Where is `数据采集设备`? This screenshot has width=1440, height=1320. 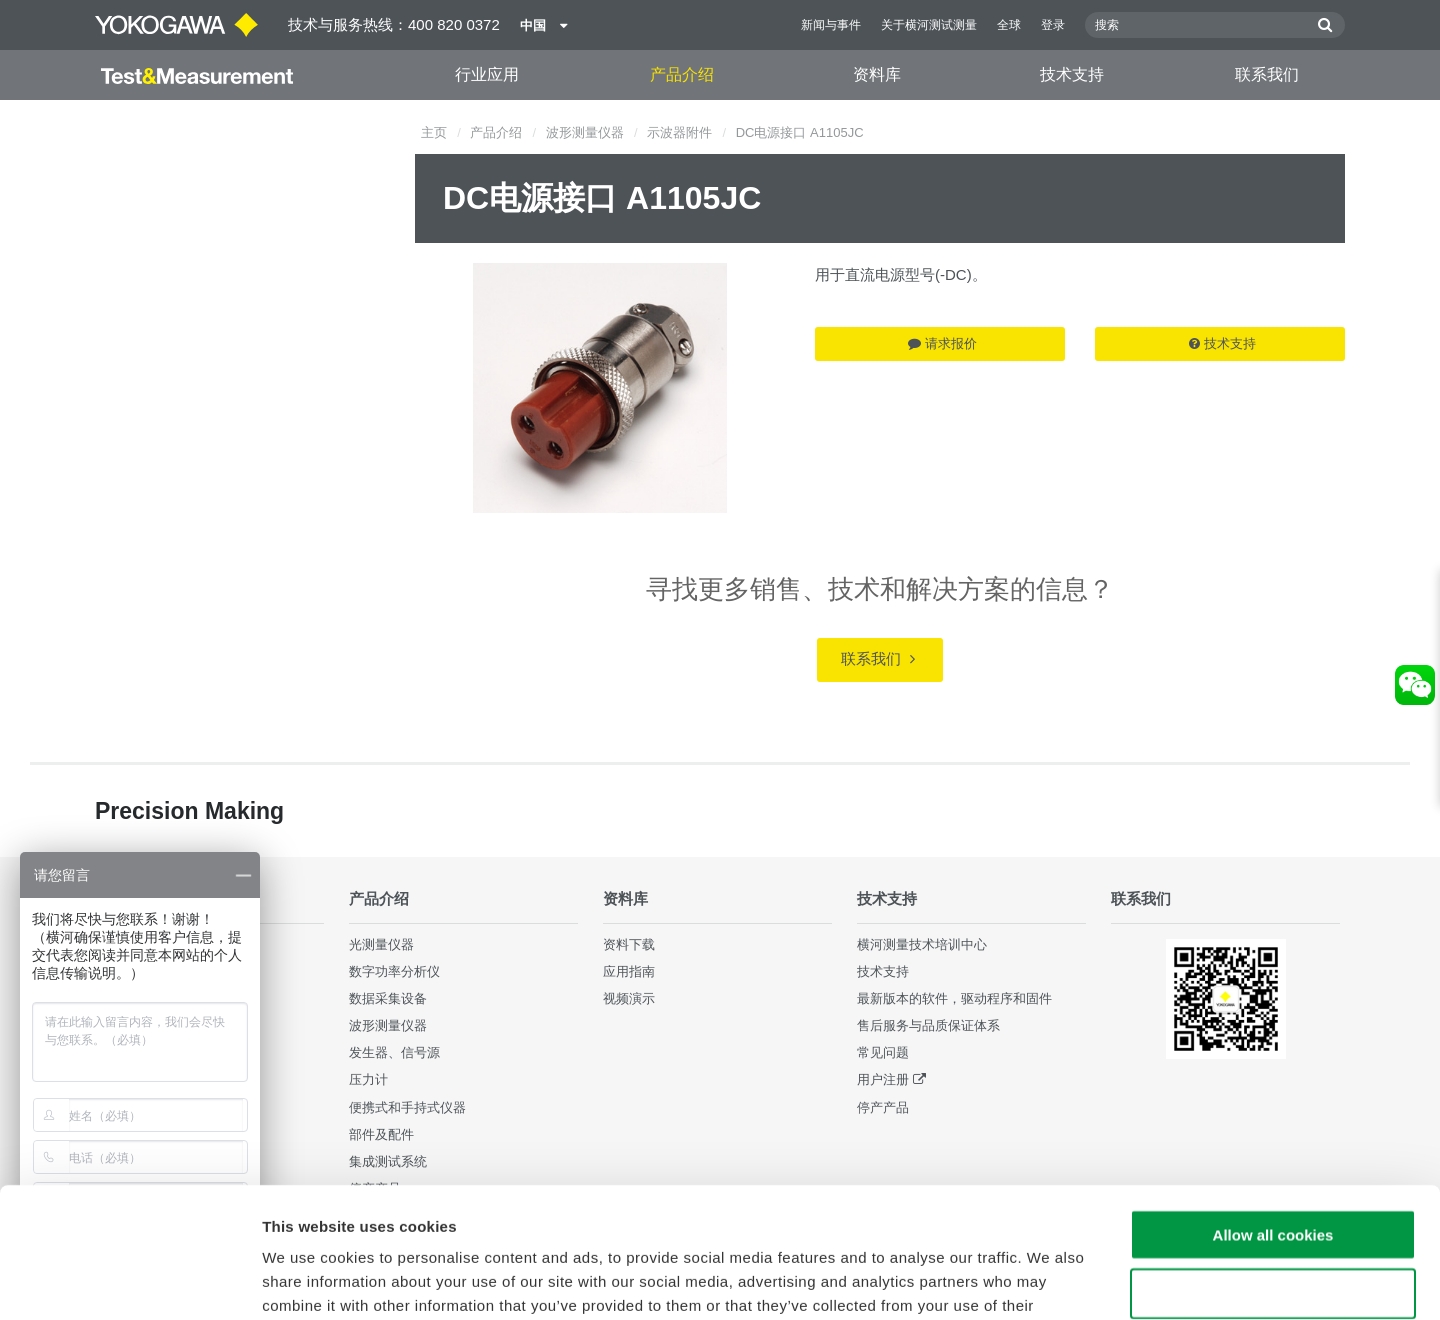 数据采集设备 is located at coordinates (388, 998).